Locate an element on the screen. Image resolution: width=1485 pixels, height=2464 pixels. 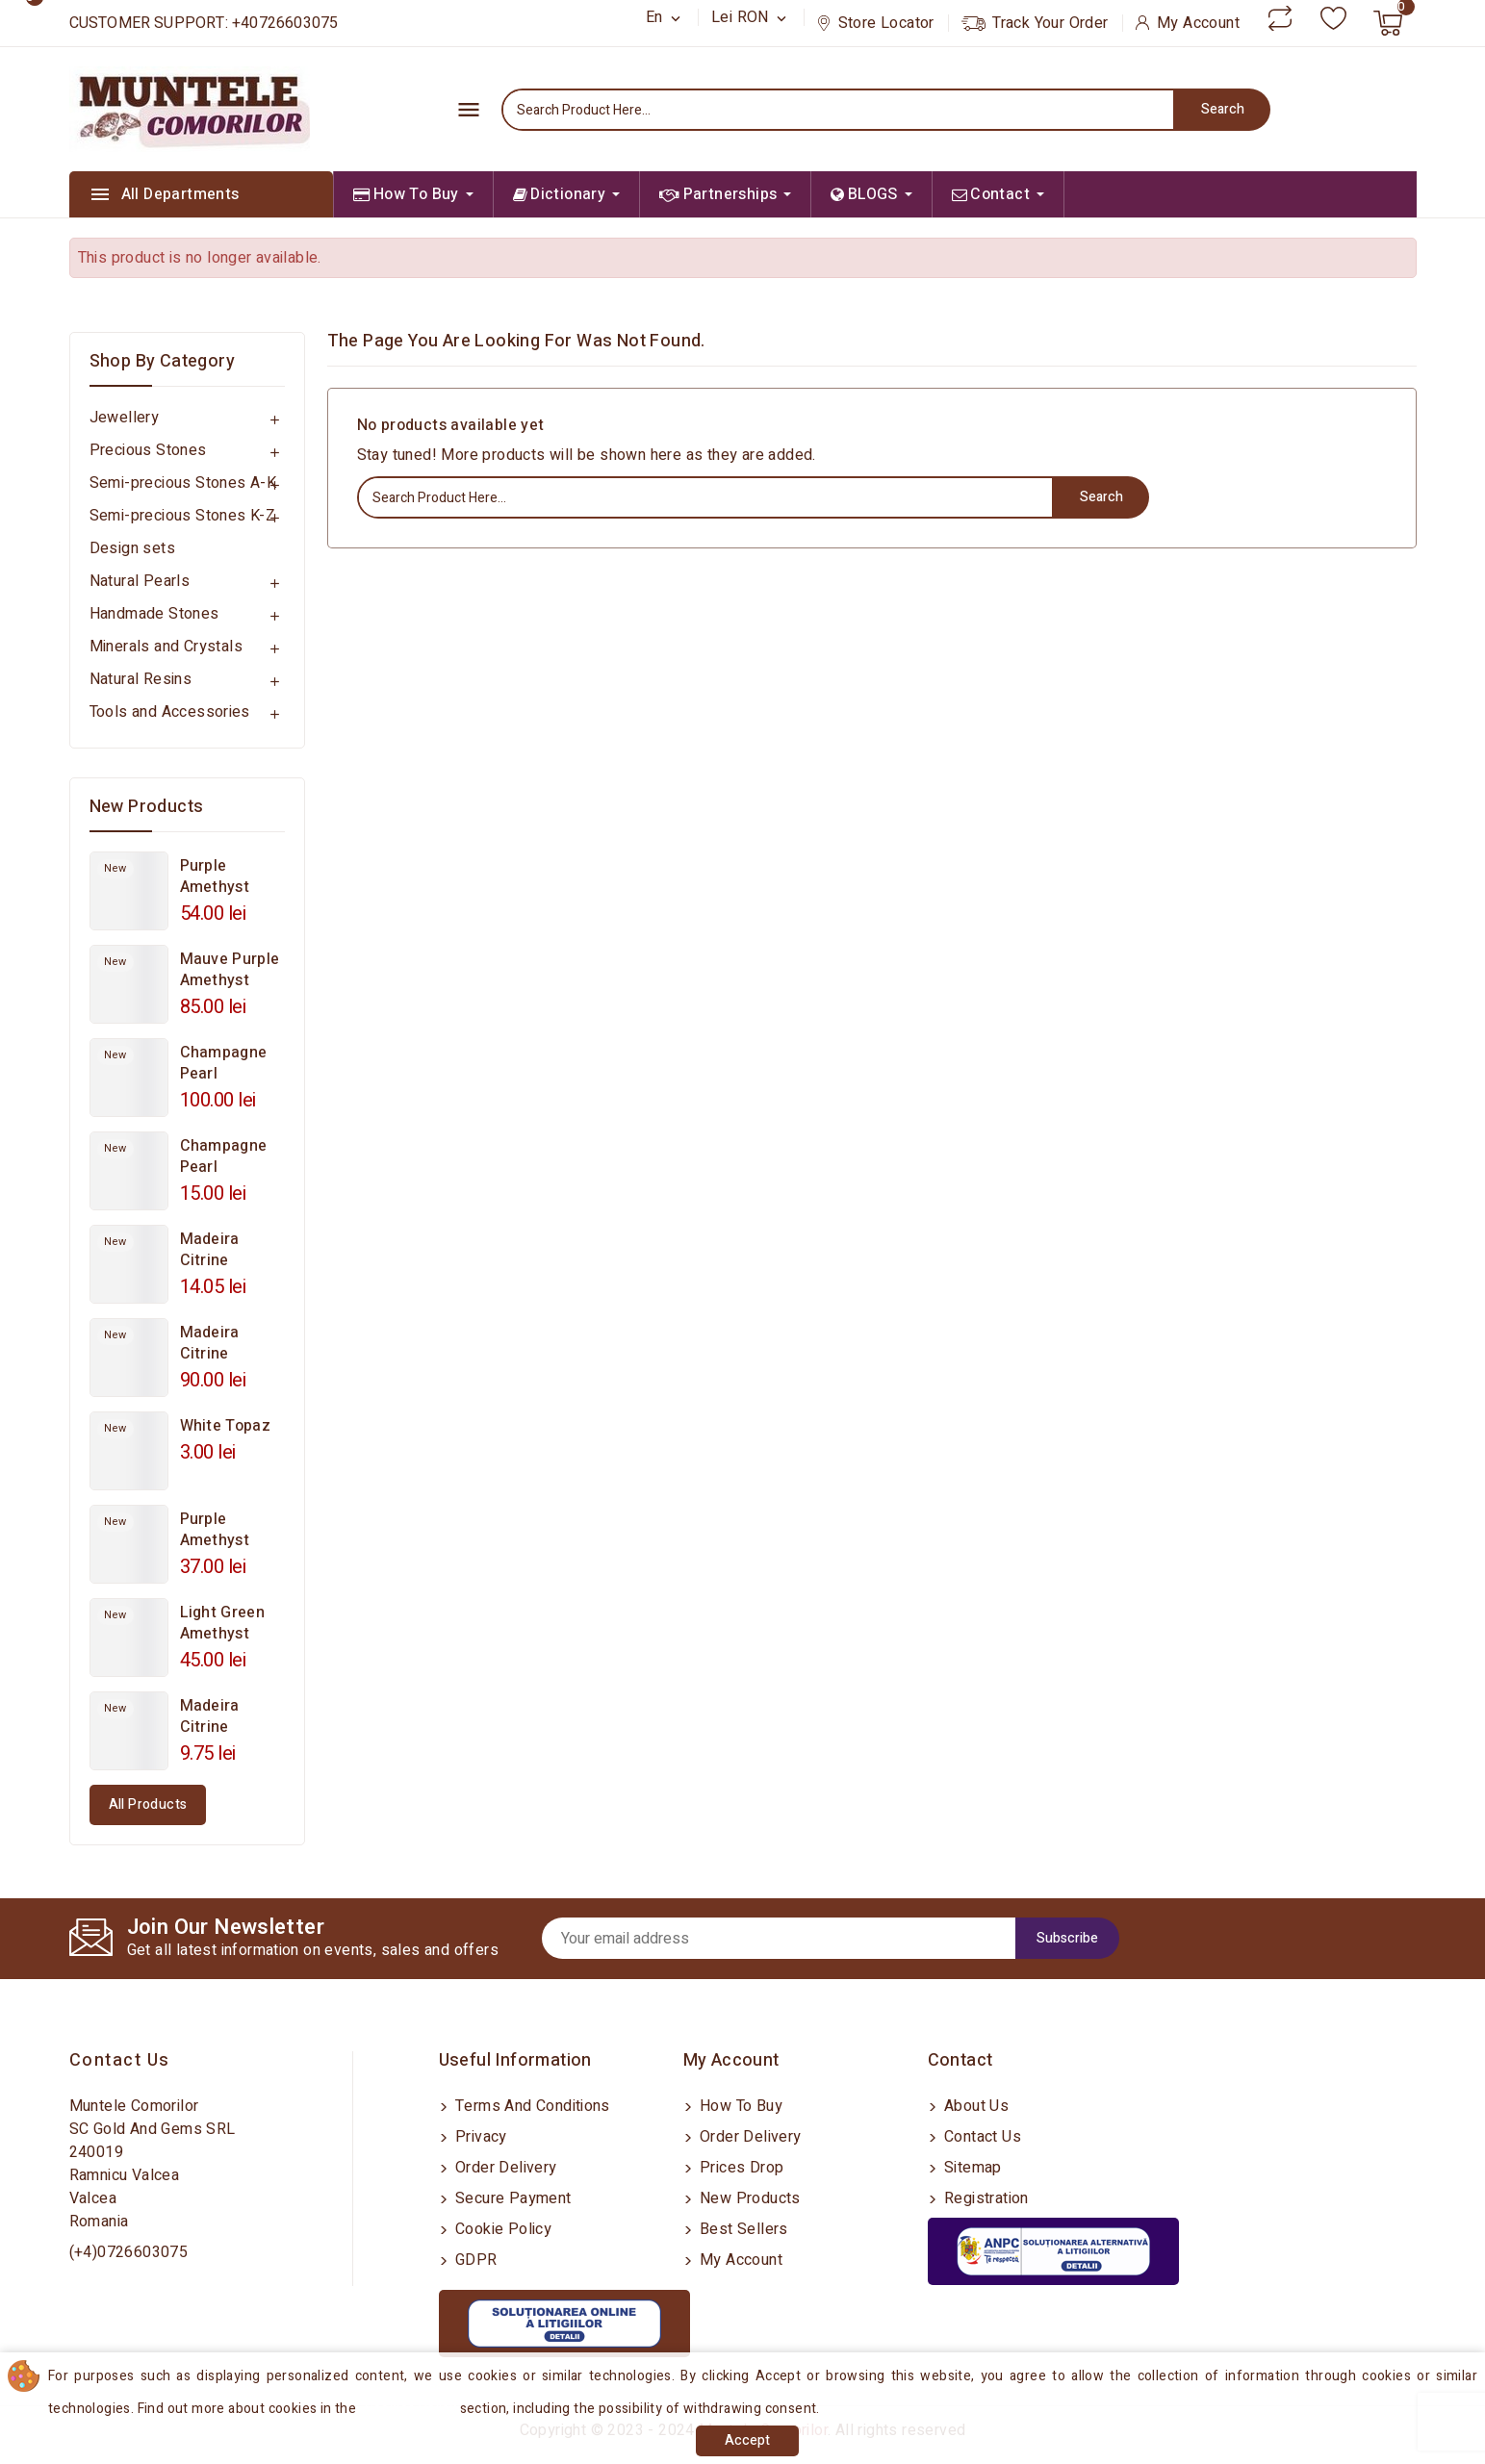
Privacy is located at coordinates (479, 2136).